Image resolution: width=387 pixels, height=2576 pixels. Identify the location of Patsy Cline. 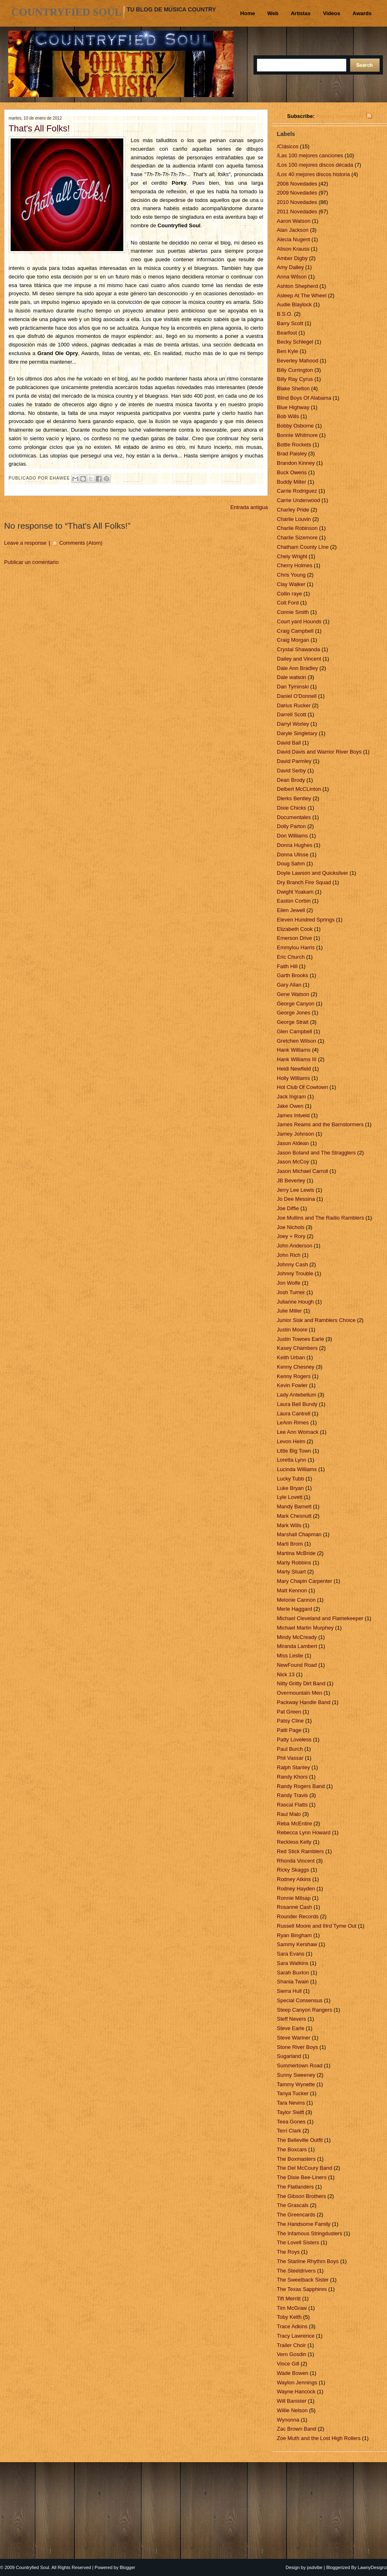
(291, 1721).